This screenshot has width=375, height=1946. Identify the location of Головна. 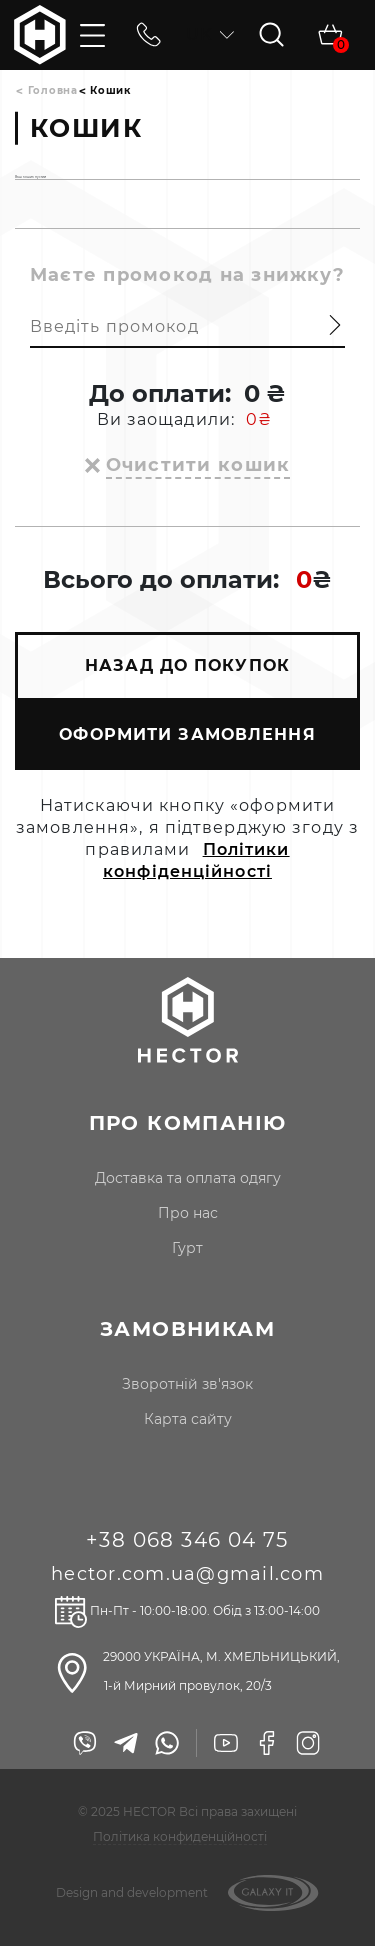
(53, 90).